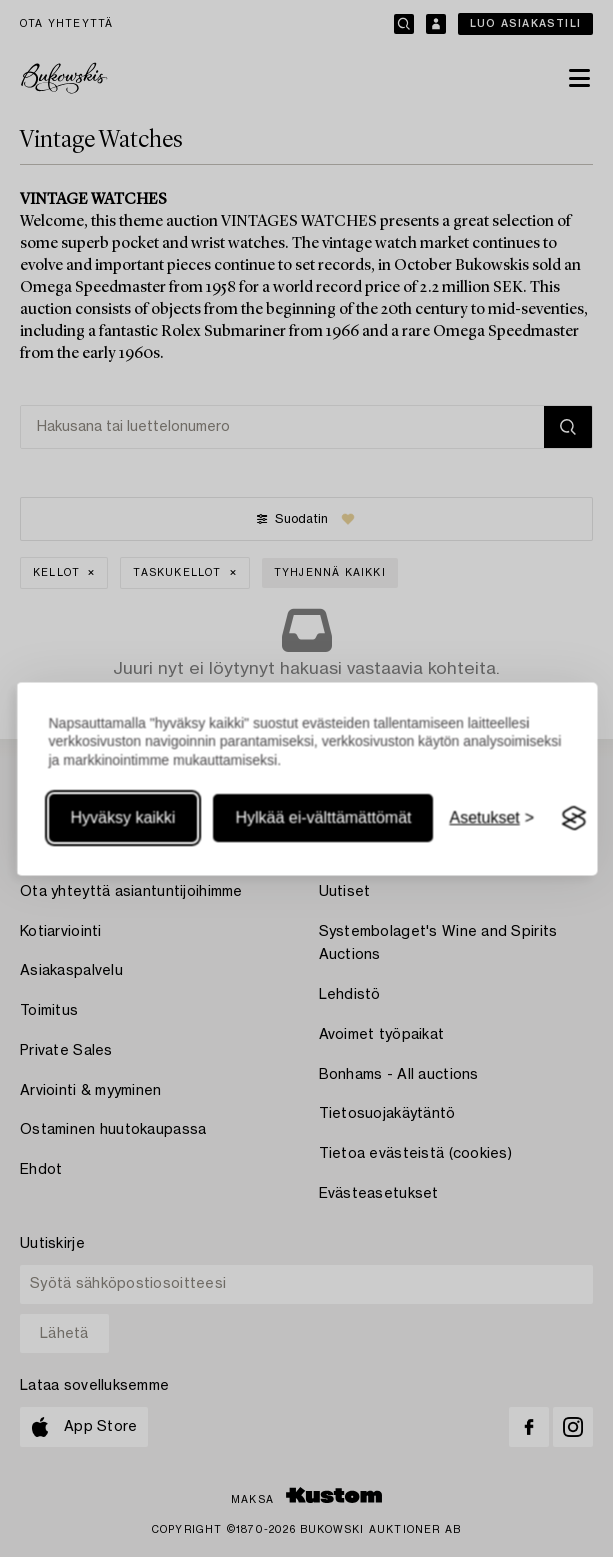 This screenshot has width=613, height=1557. What do you see at coordinates (323, 818) in the screenshot?
I see `Hylkää ei-välttämättömät` at bounding box center [323, 818].